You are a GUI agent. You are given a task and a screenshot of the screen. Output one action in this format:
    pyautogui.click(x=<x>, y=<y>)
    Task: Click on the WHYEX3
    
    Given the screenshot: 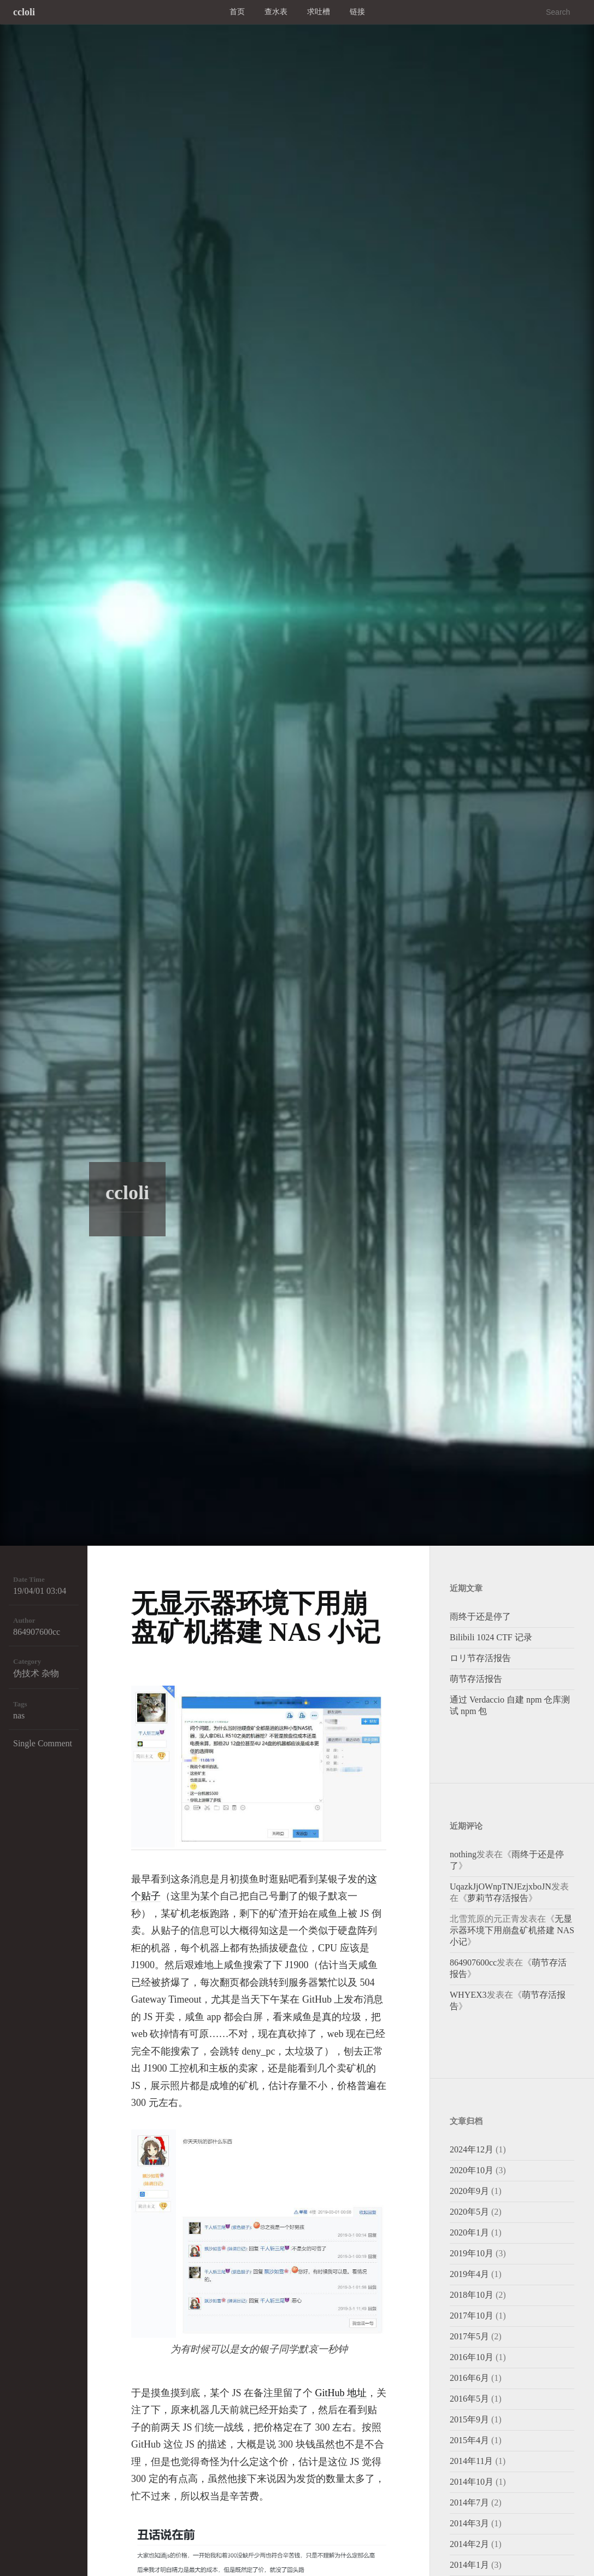 What is the action you would take?
    pyautogui.click(x=468, y=1994)
    